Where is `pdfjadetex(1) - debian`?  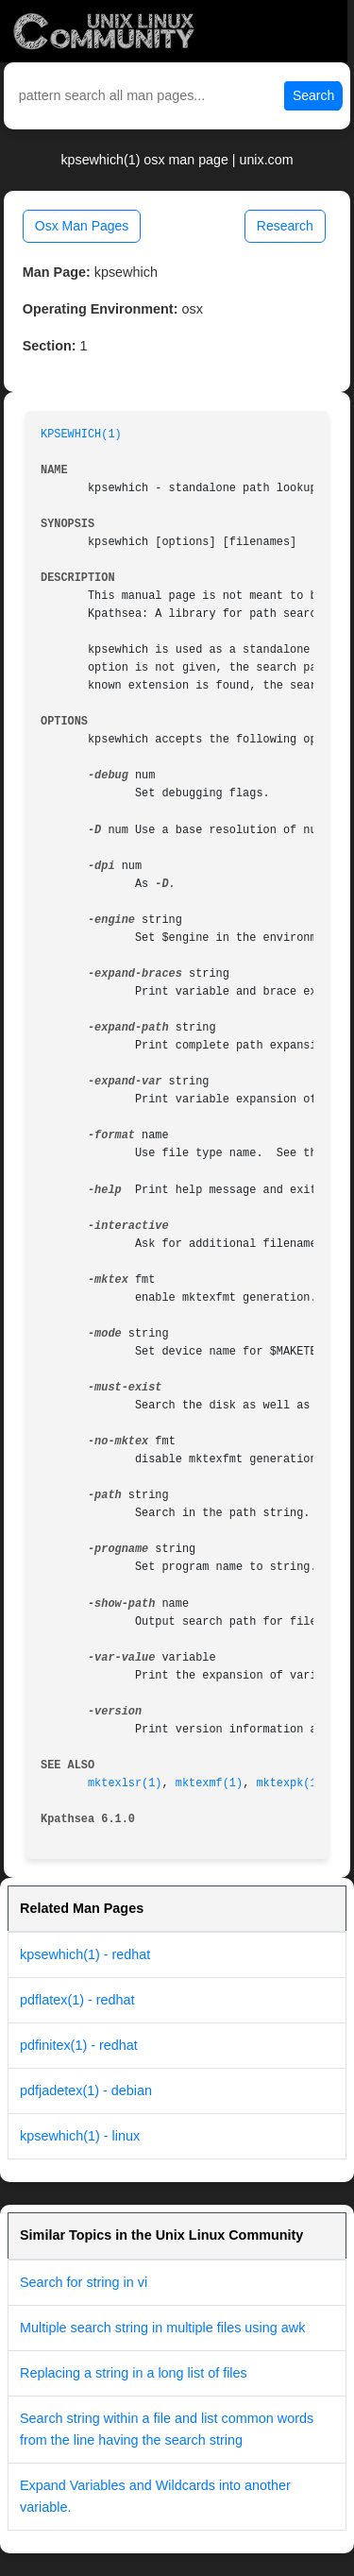 pdfjadetex(1) - debian is located at coordinates (86, 2090).